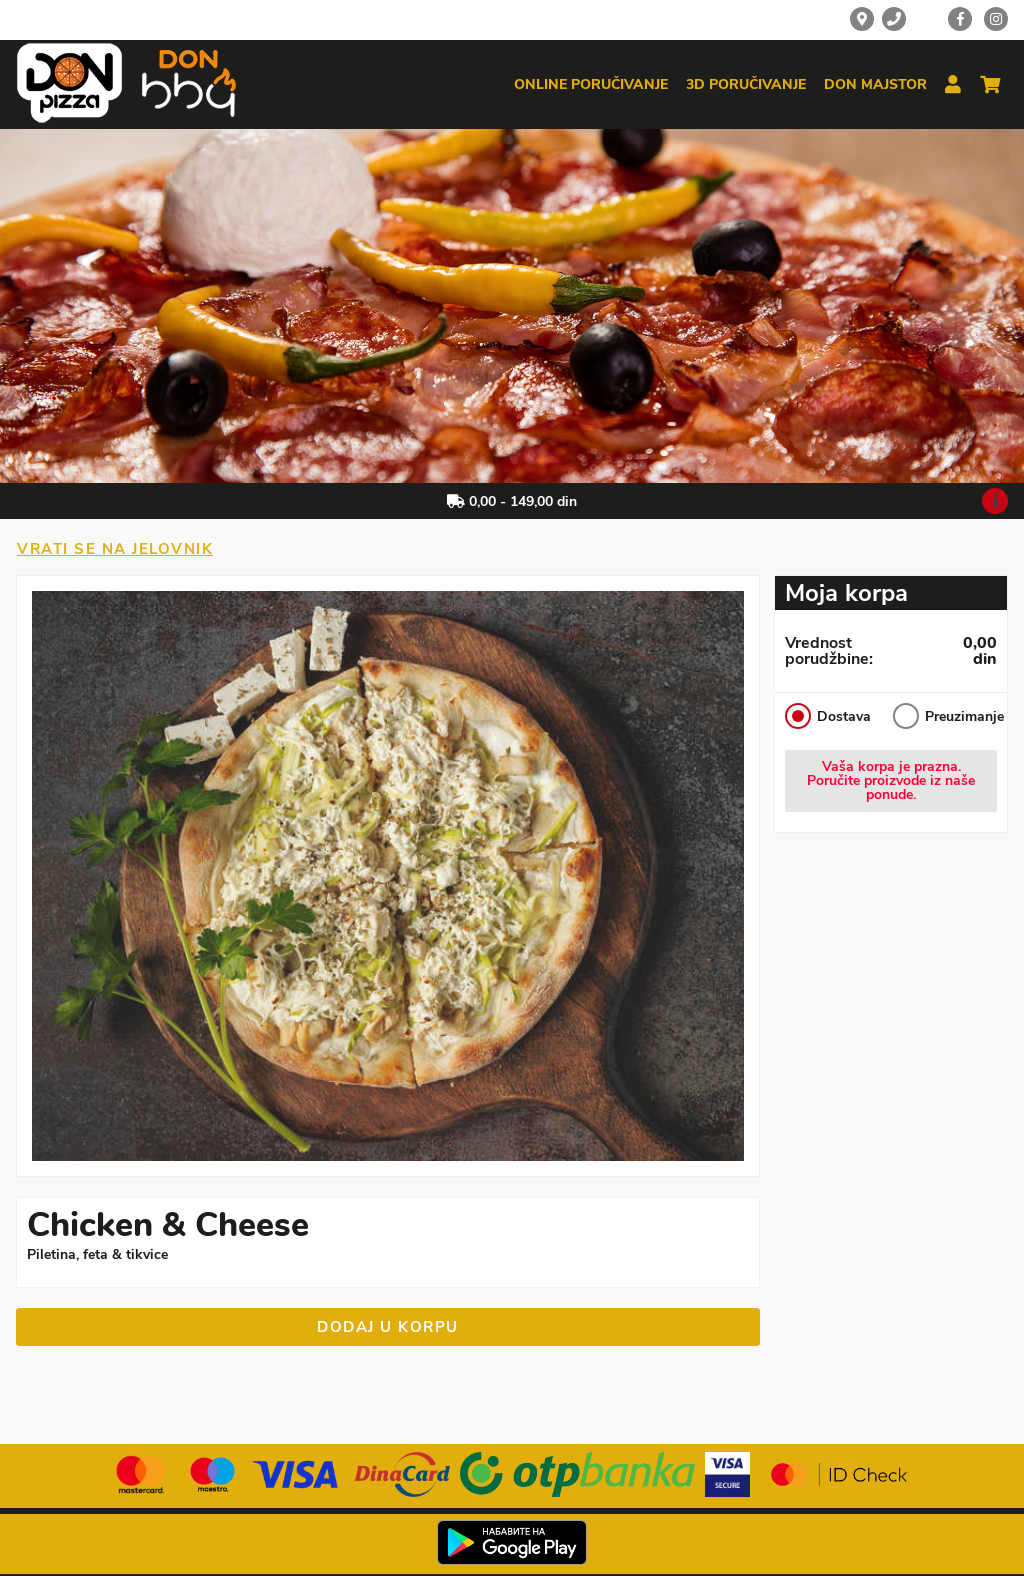  Describe the element at coordinates (996, 19) in the screenshot. I see `[Instagram]` at that location.